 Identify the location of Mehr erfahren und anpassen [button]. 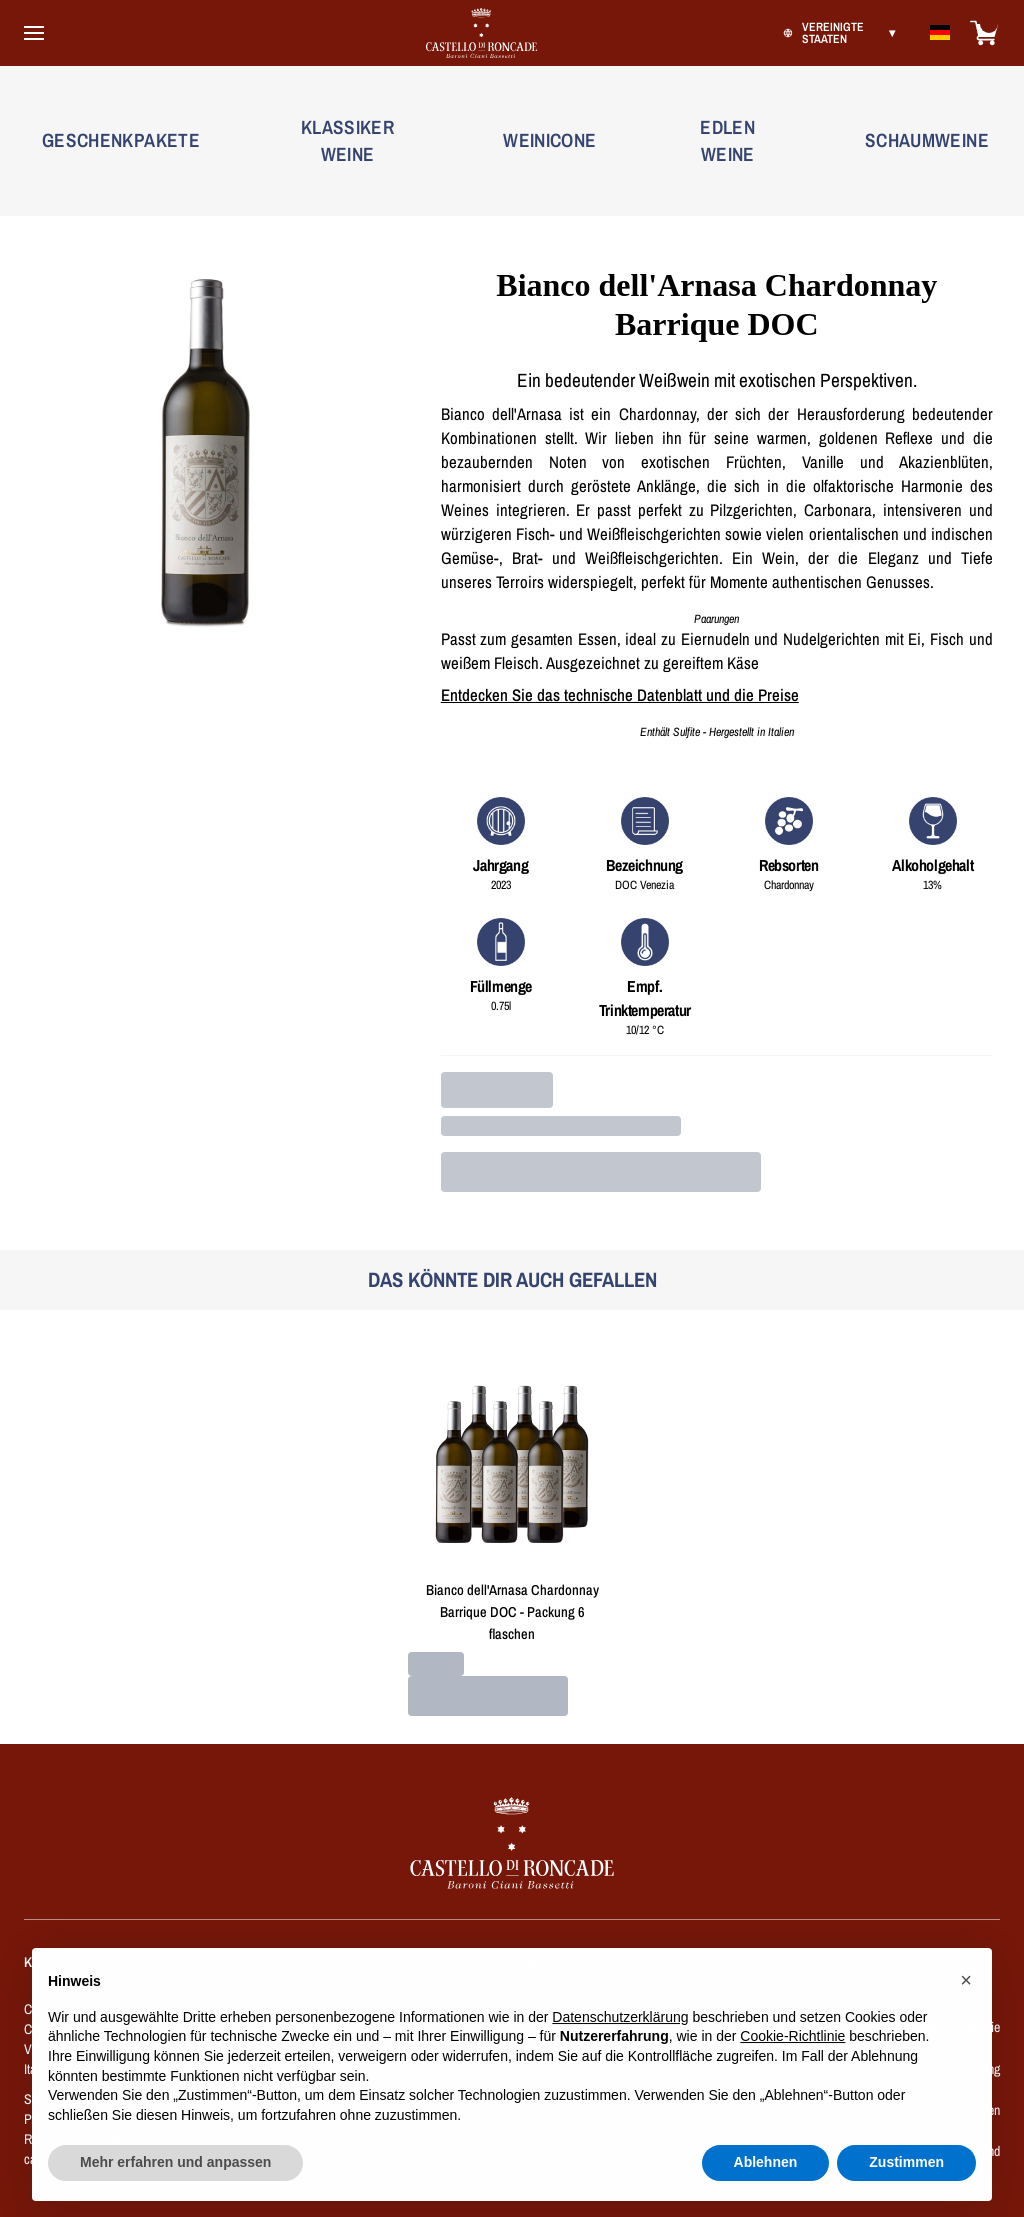
(175, 2191).